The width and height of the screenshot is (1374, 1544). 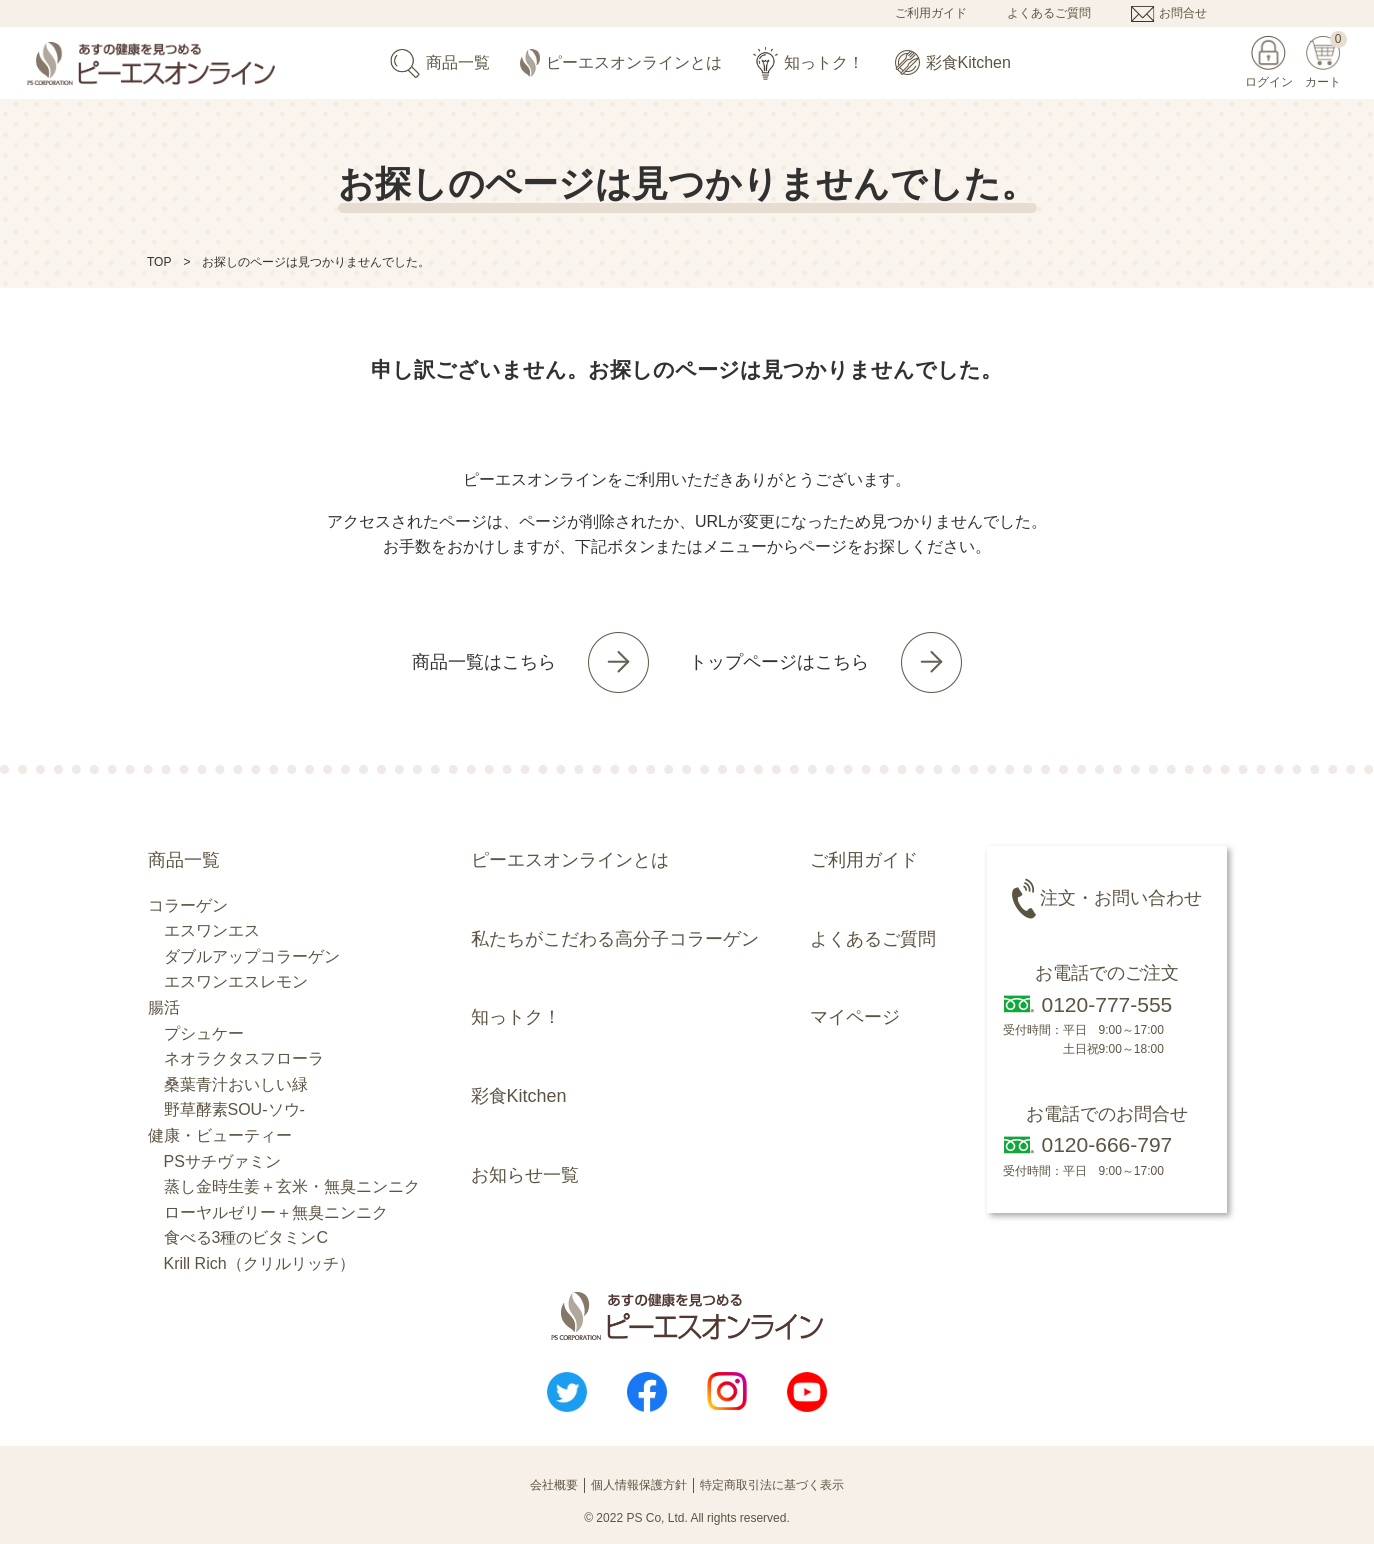 I want to click on TOP, so click(x=159, y=262).